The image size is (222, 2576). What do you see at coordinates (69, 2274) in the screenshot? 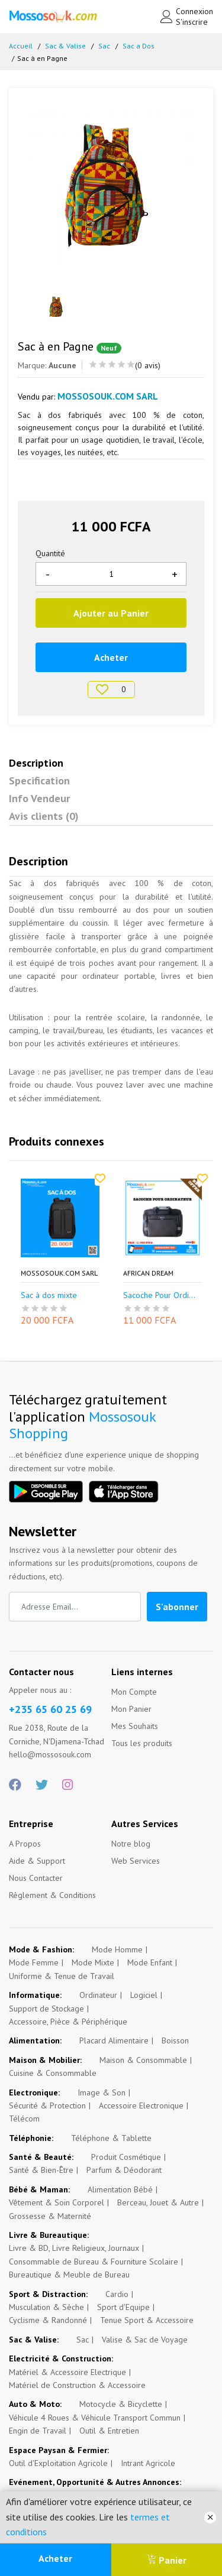
I see `Bureautique & Meuble de Bureau` at bounding box center [69, 2274].